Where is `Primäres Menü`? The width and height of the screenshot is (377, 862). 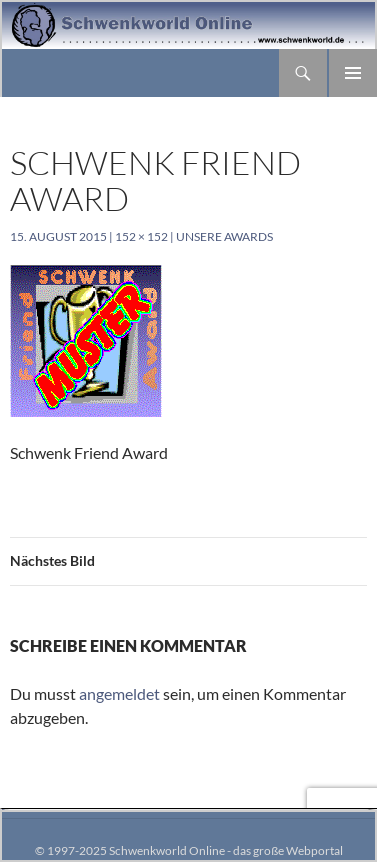 Primäres Menü is located at coordinates (353, 73).